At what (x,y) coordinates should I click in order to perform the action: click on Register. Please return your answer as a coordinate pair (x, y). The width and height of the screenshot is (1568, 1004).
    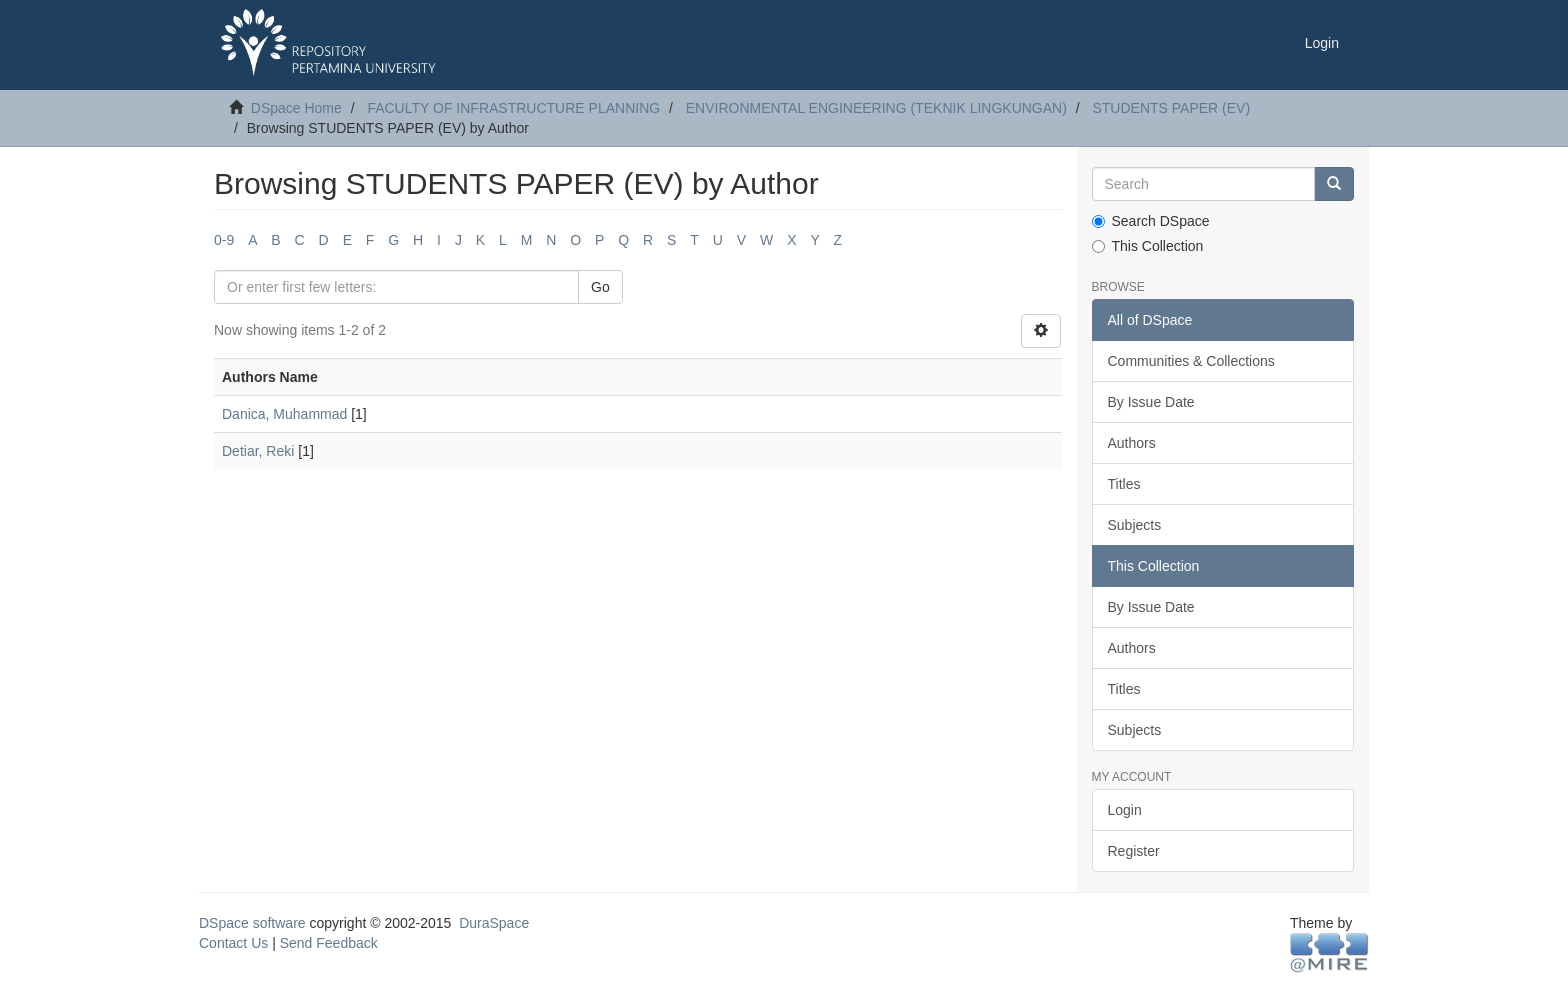
    Looking at the image, I should click on (1134, 851).